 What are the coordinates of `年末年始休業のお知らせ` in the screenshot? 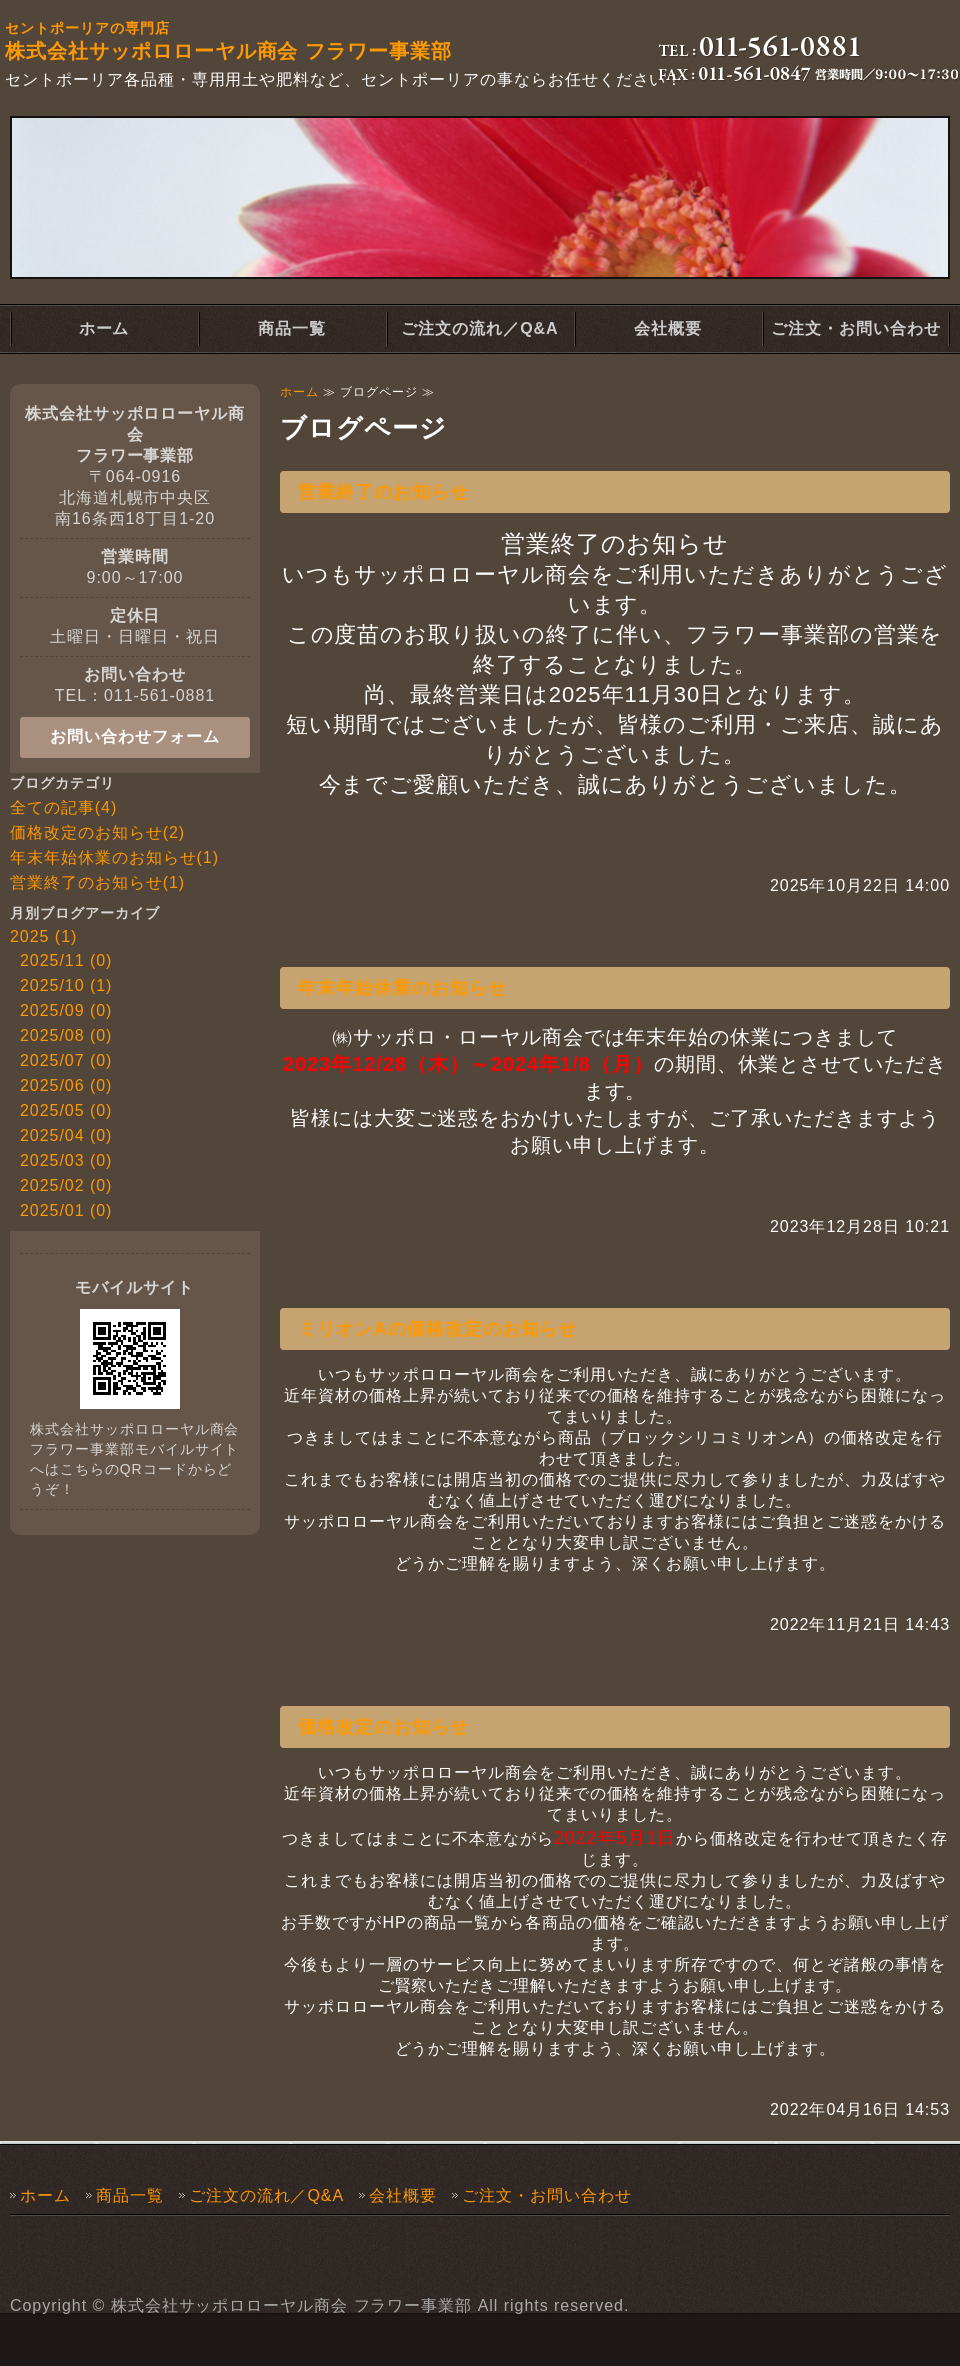 It's located at (402, 988).